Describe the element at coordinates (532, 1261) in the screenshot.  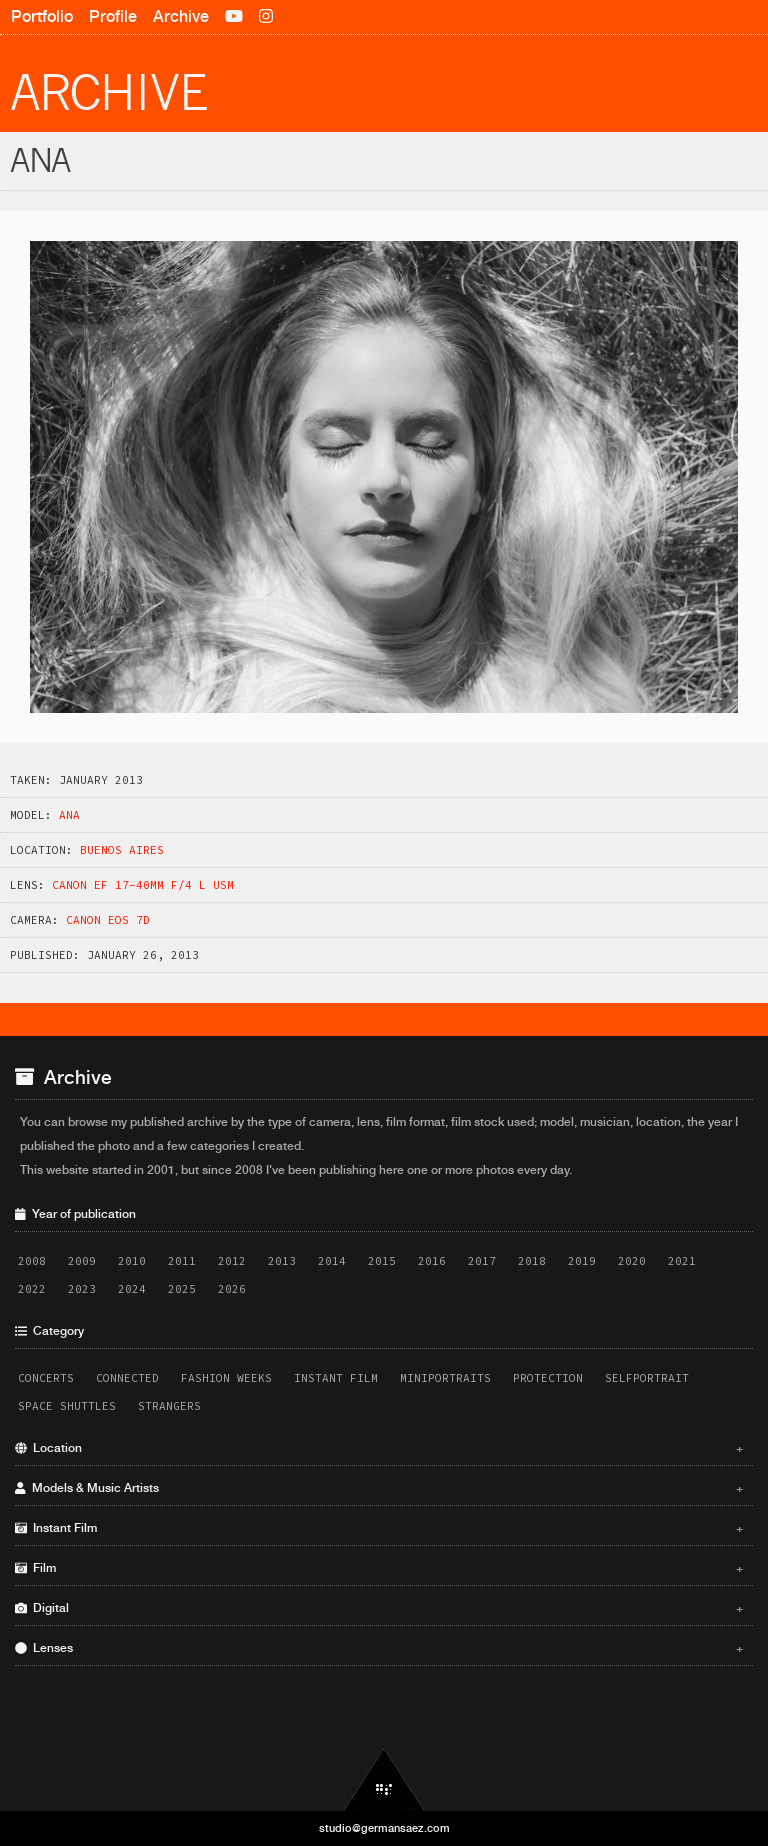
I see `2018` at that location.